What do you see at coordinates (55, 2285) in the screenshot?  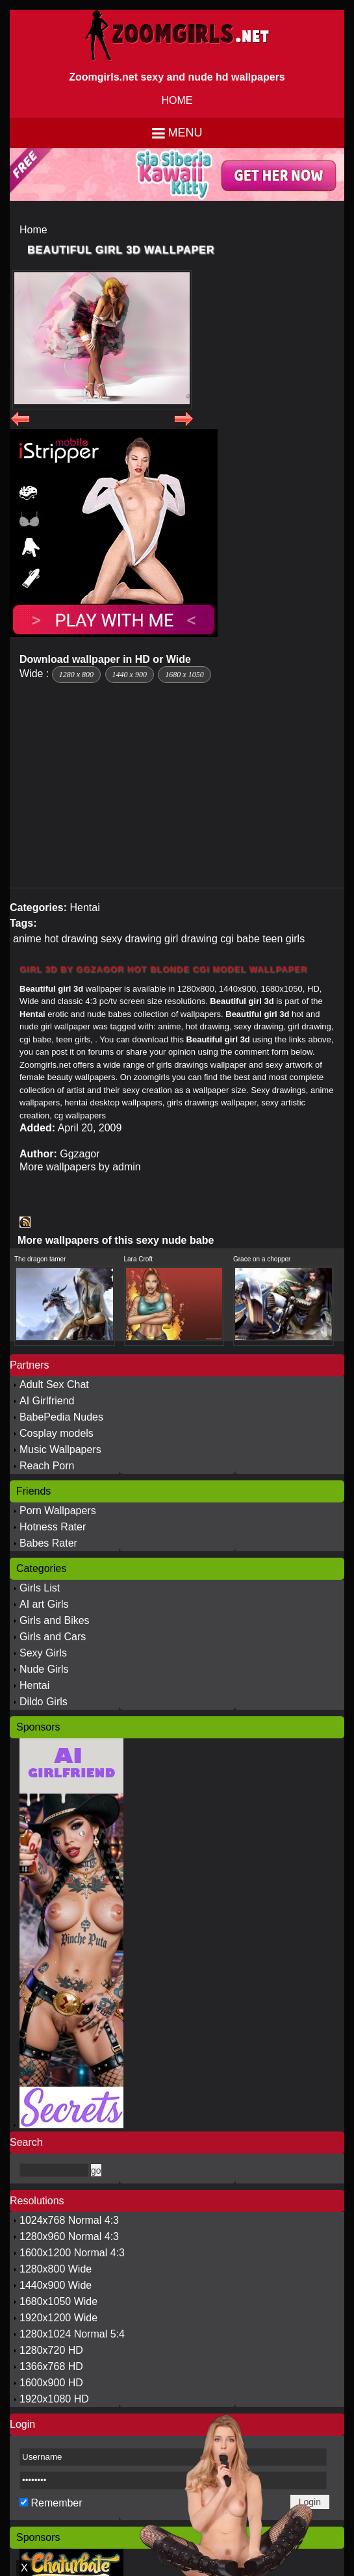 I see `1440x900 Wide` at bounding box center [55, 2285].